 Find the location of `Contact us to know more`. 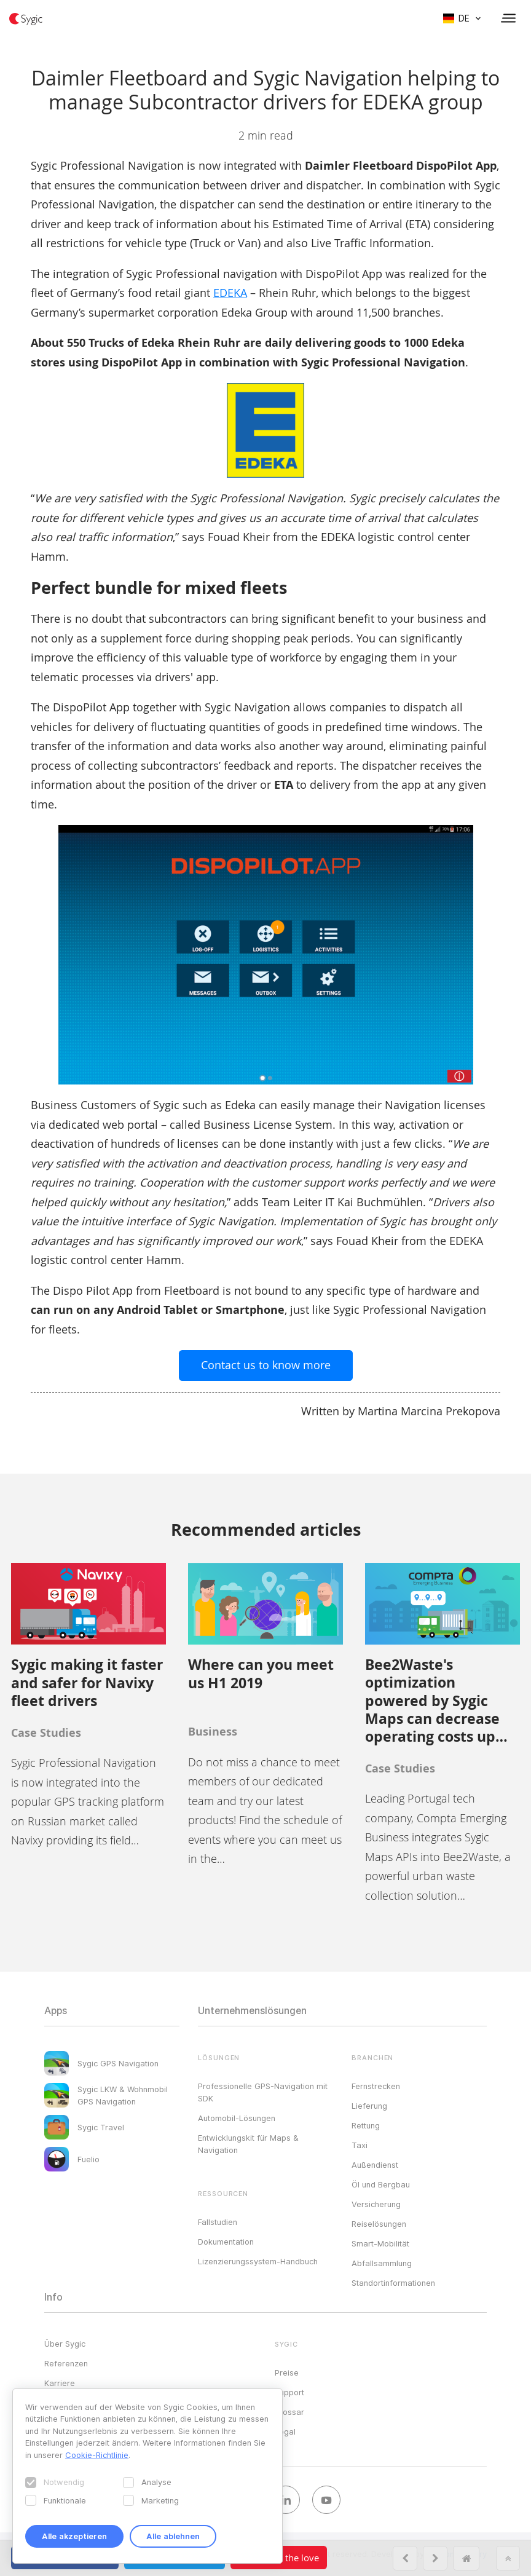

Contact us to know more is located at coordinates (266, 1364).